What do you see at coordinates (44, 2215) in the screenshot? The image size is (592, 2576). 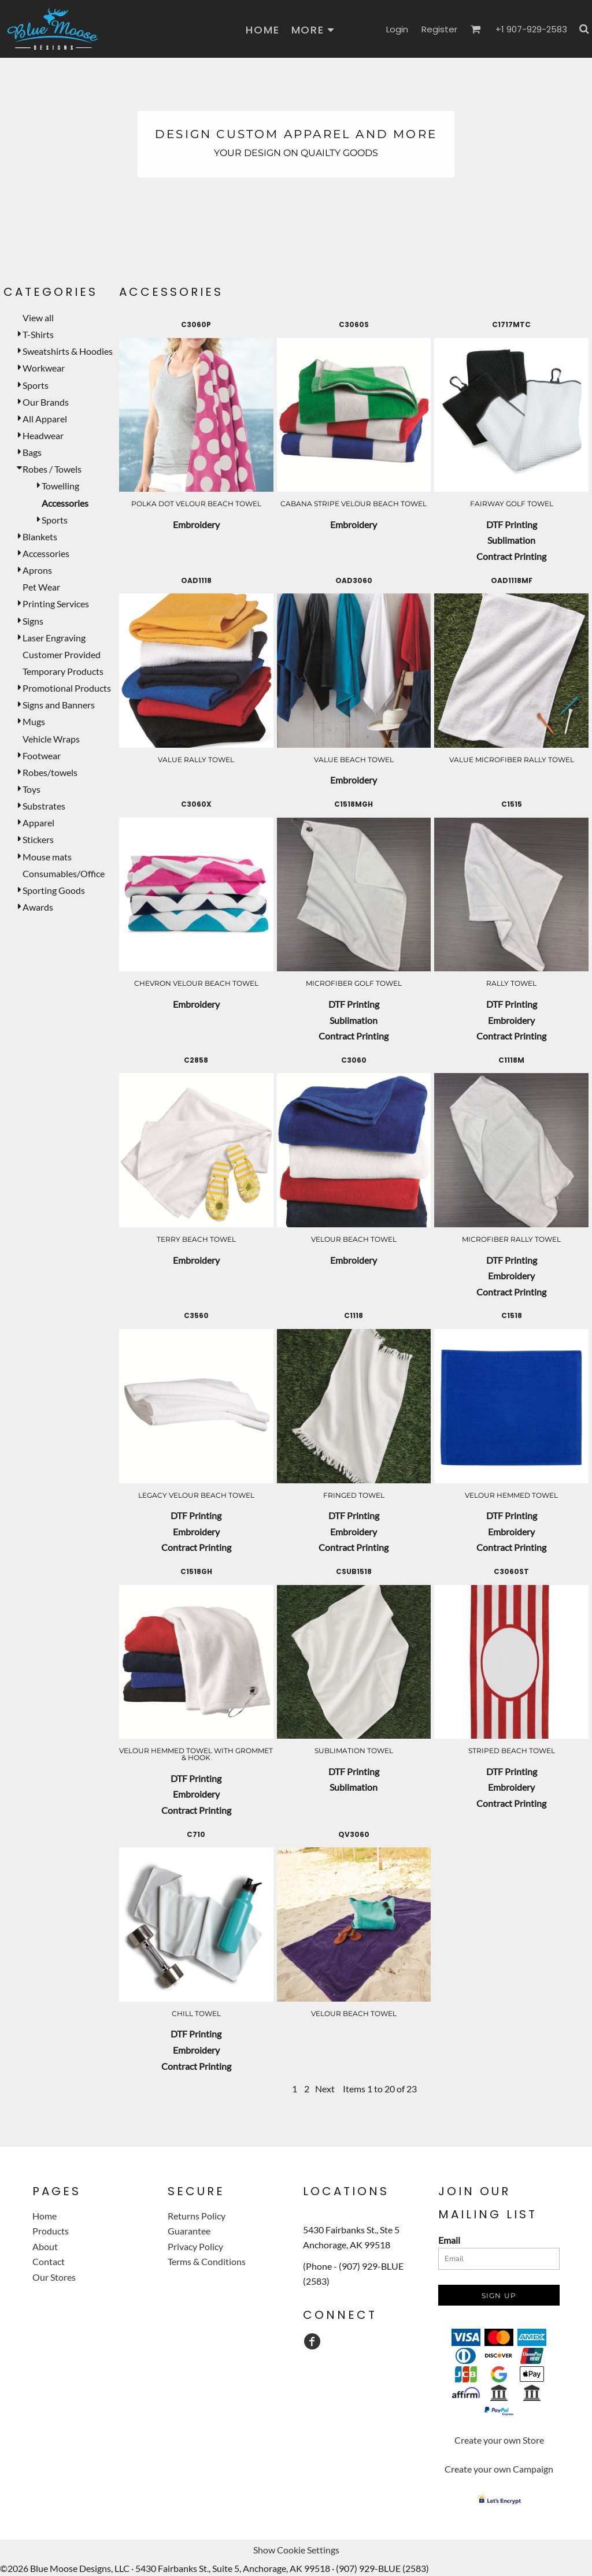 I see `Home` at bounding box center [44, 2215].